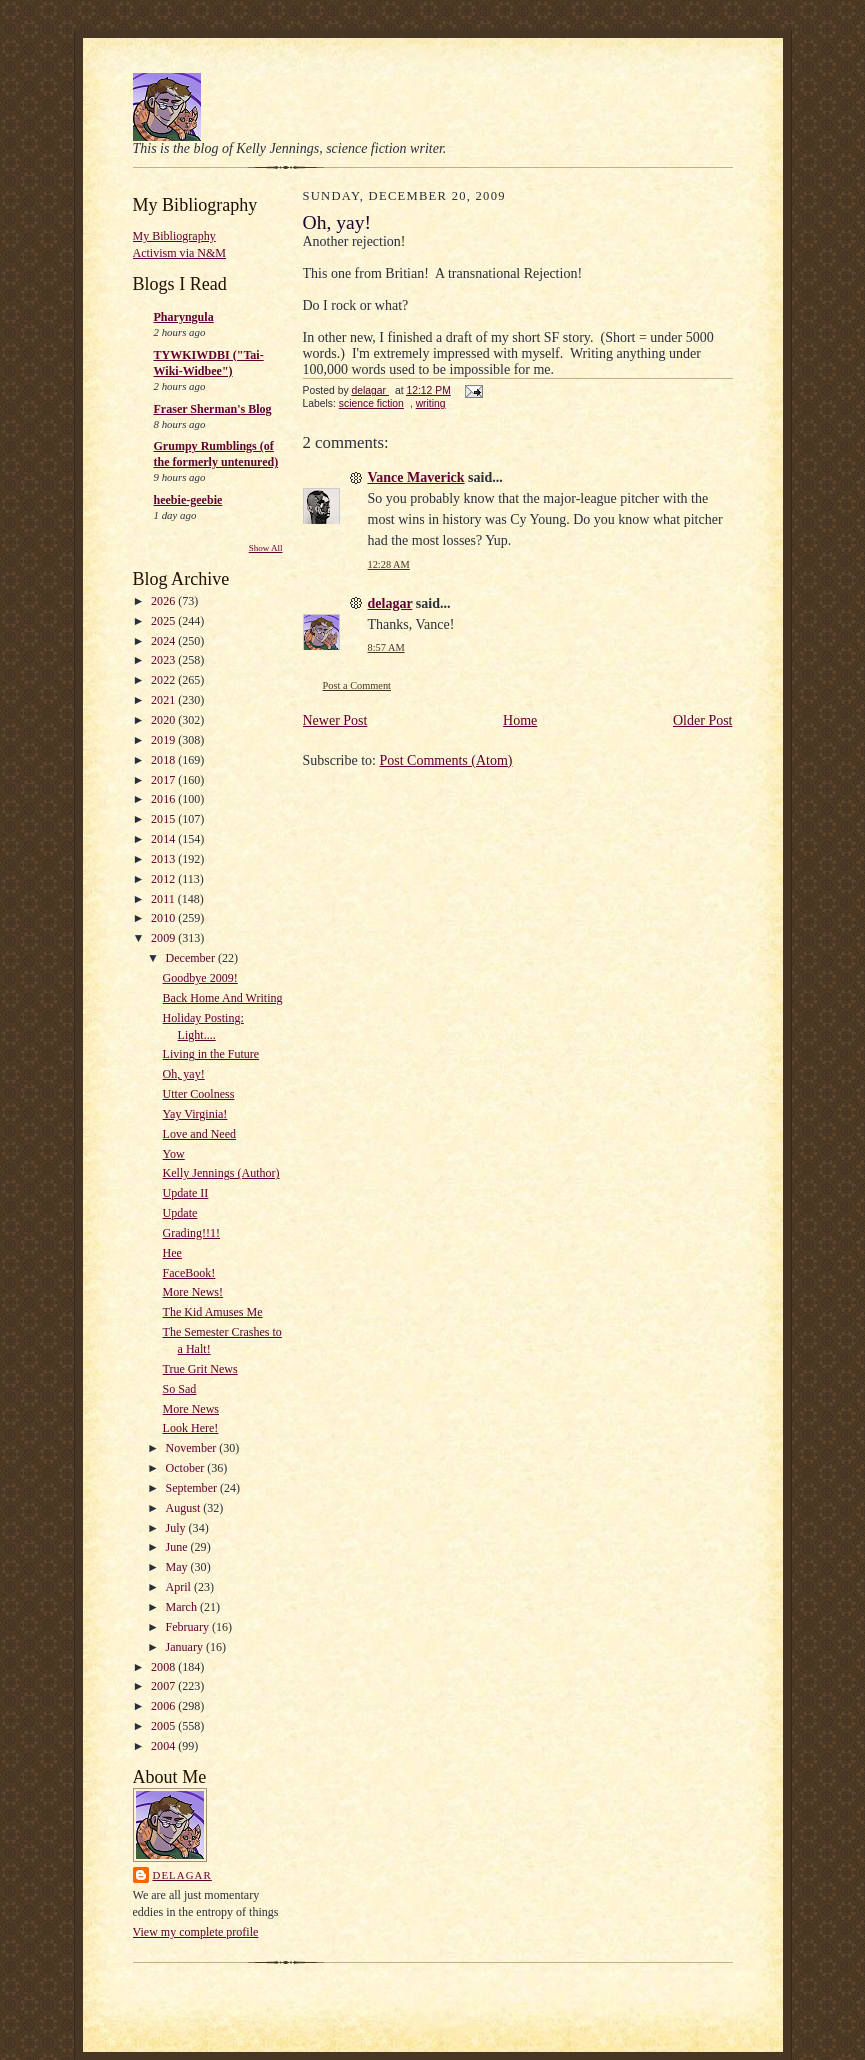 The height and width of the screenshot is (2060, 865). Describe the element at coordinates (185, 1508) in the screenshot. I see `August` at that location.